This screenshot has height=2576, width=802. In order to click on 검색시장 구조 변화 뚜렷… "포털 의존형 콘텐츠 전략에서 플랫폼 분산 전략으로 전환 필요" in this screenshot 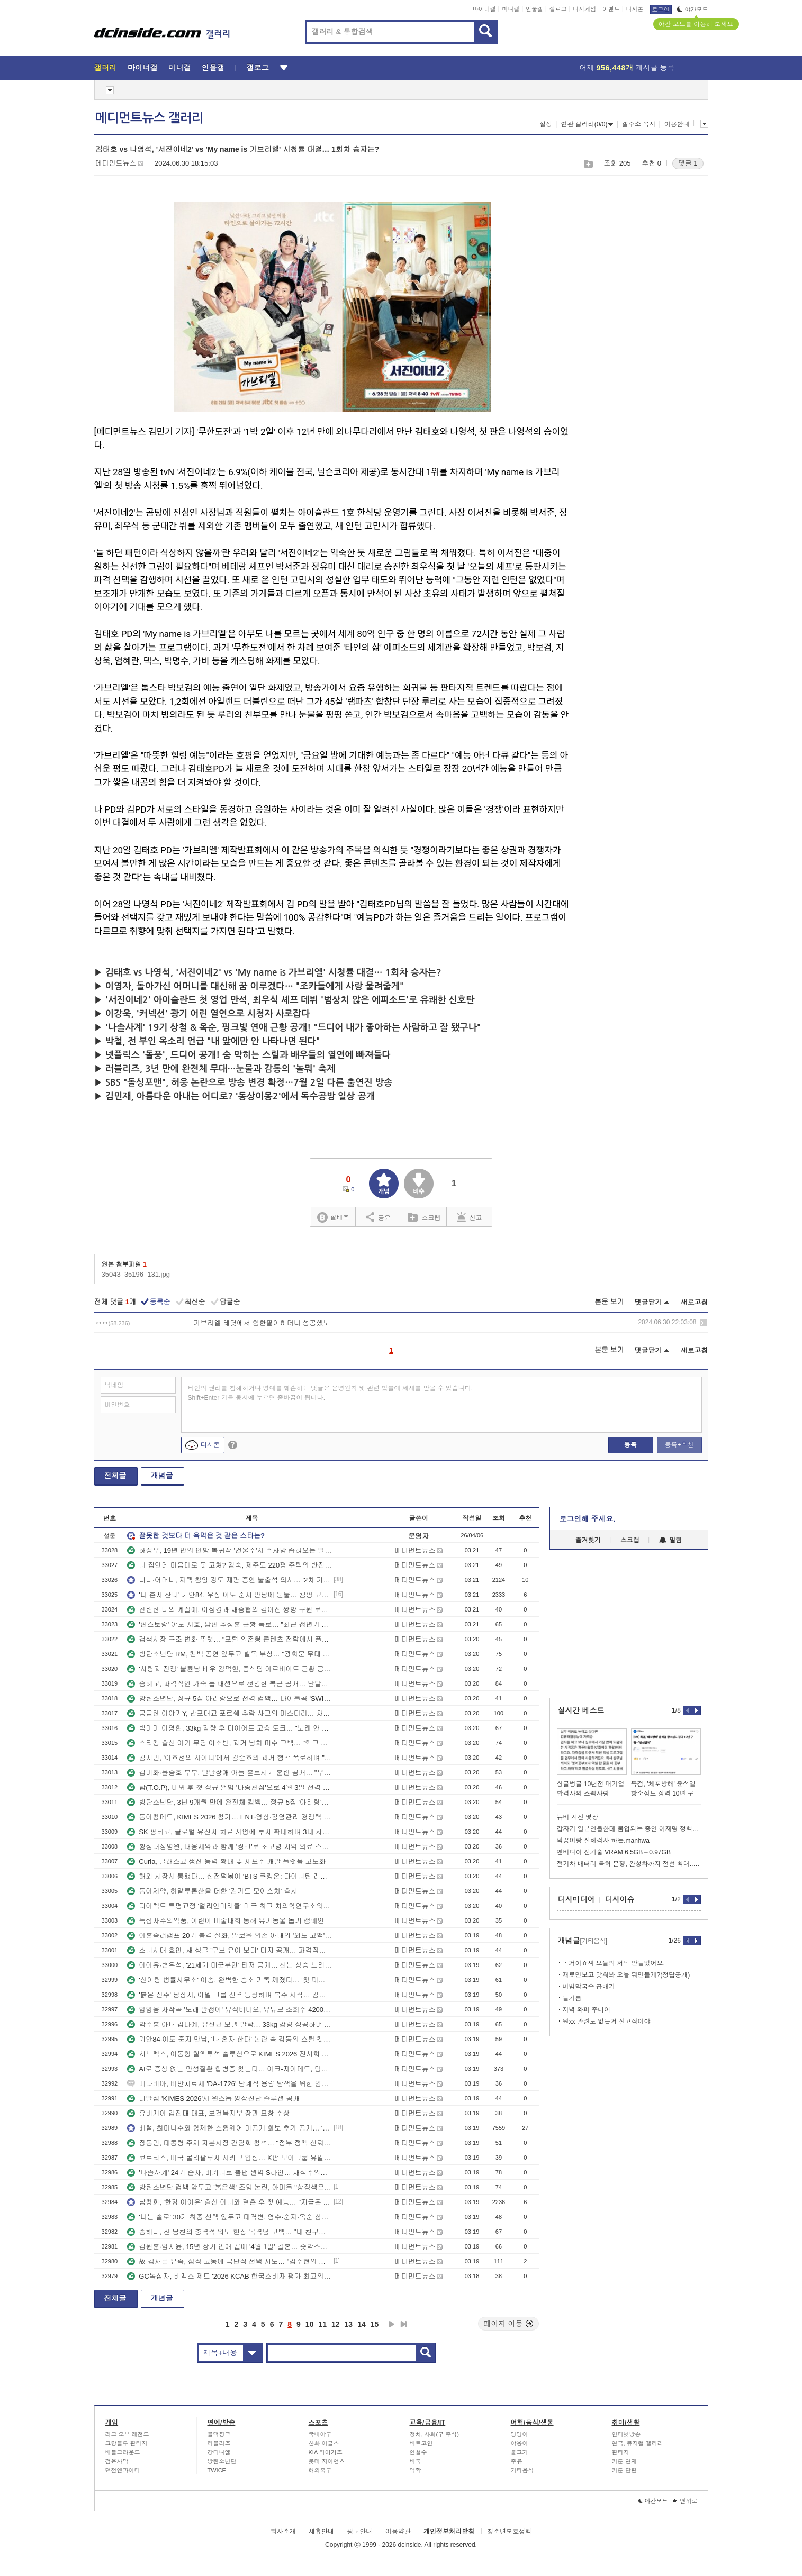, I will do `click(229, 1639)`.